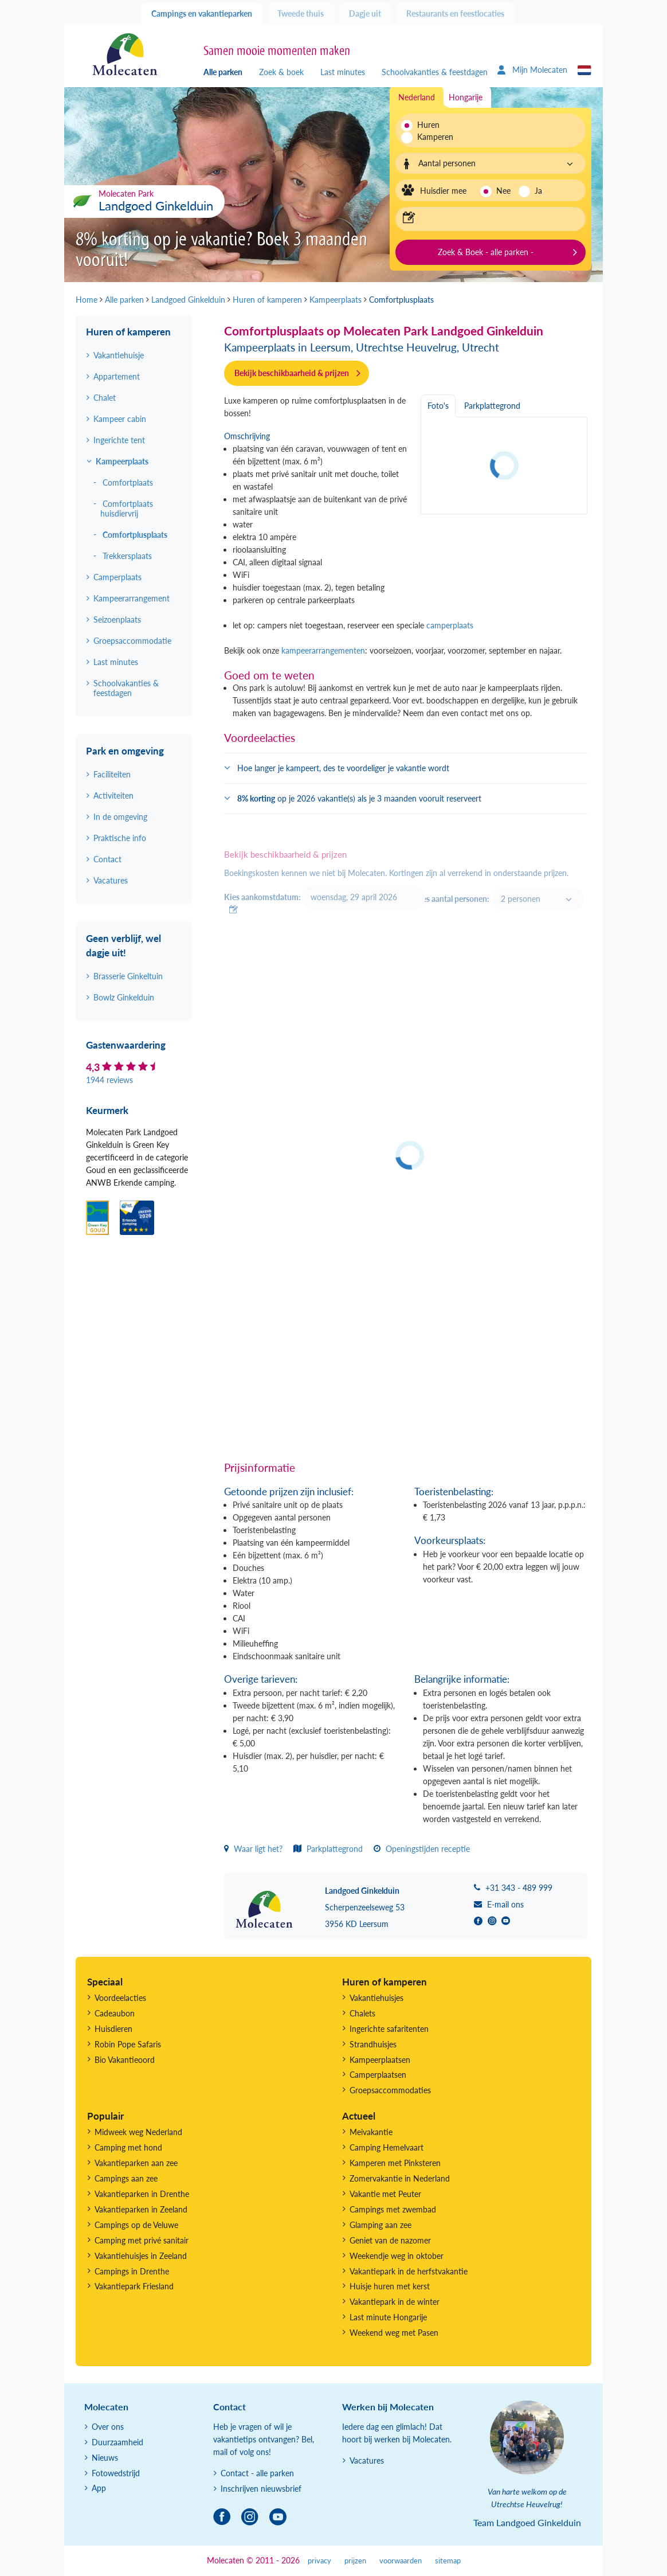  Describe the element at coordinates (128, 976) in the screenshot. I see `Brasserie Ginkeltuin` at that location.